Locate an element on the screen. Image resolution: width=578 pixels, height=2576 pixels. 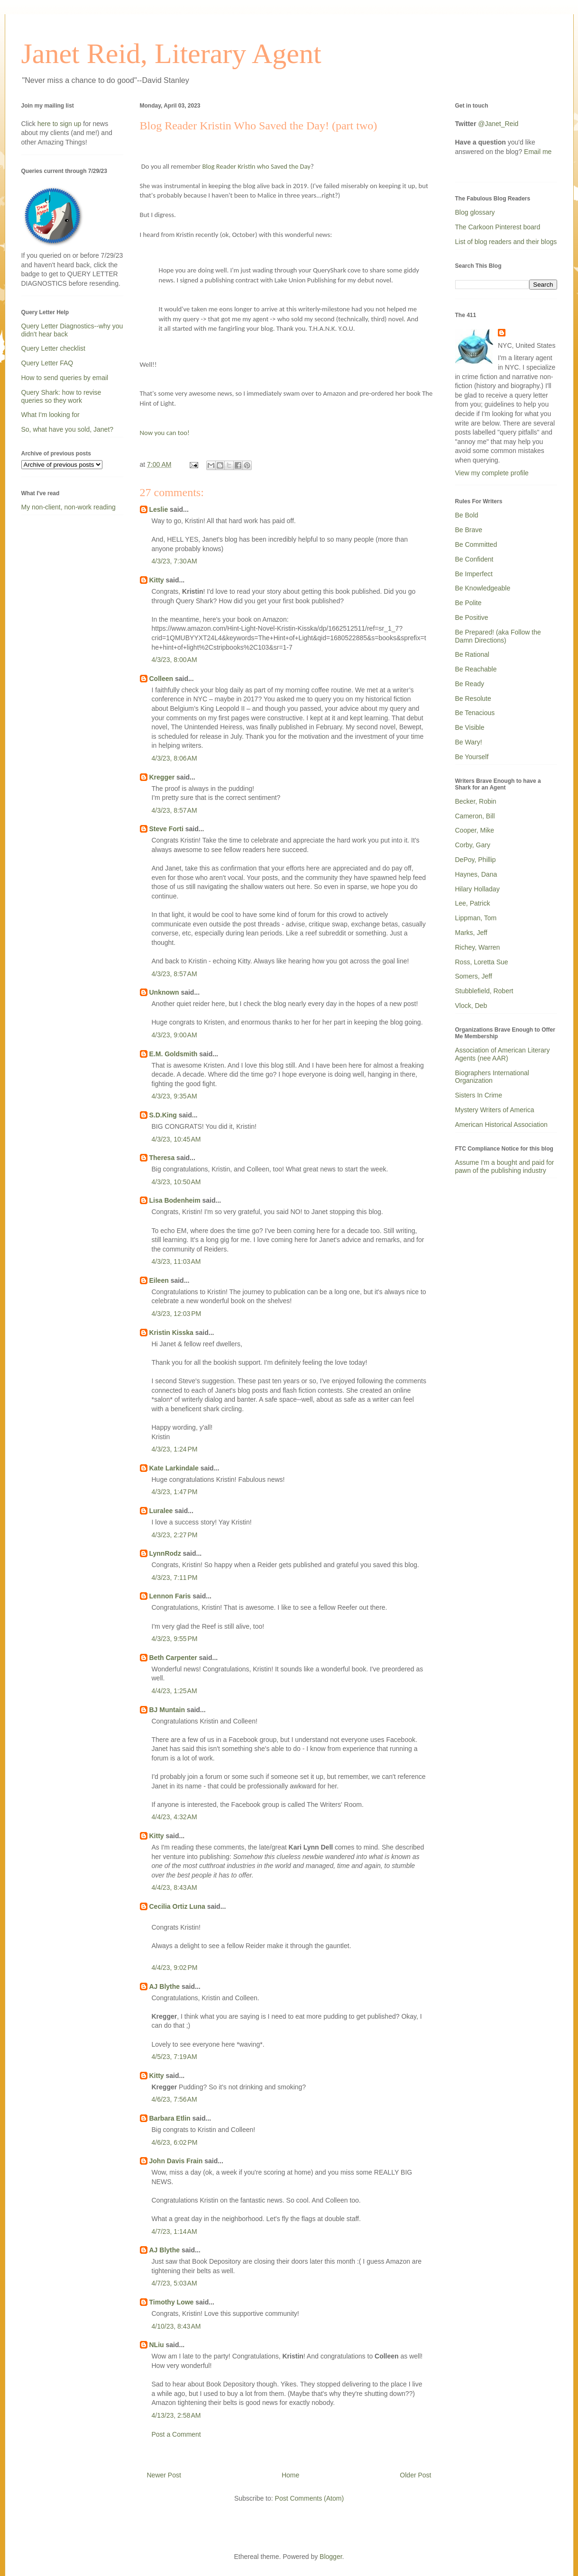
So, what have you sold, Janet? is located at coordinates (67, 429).